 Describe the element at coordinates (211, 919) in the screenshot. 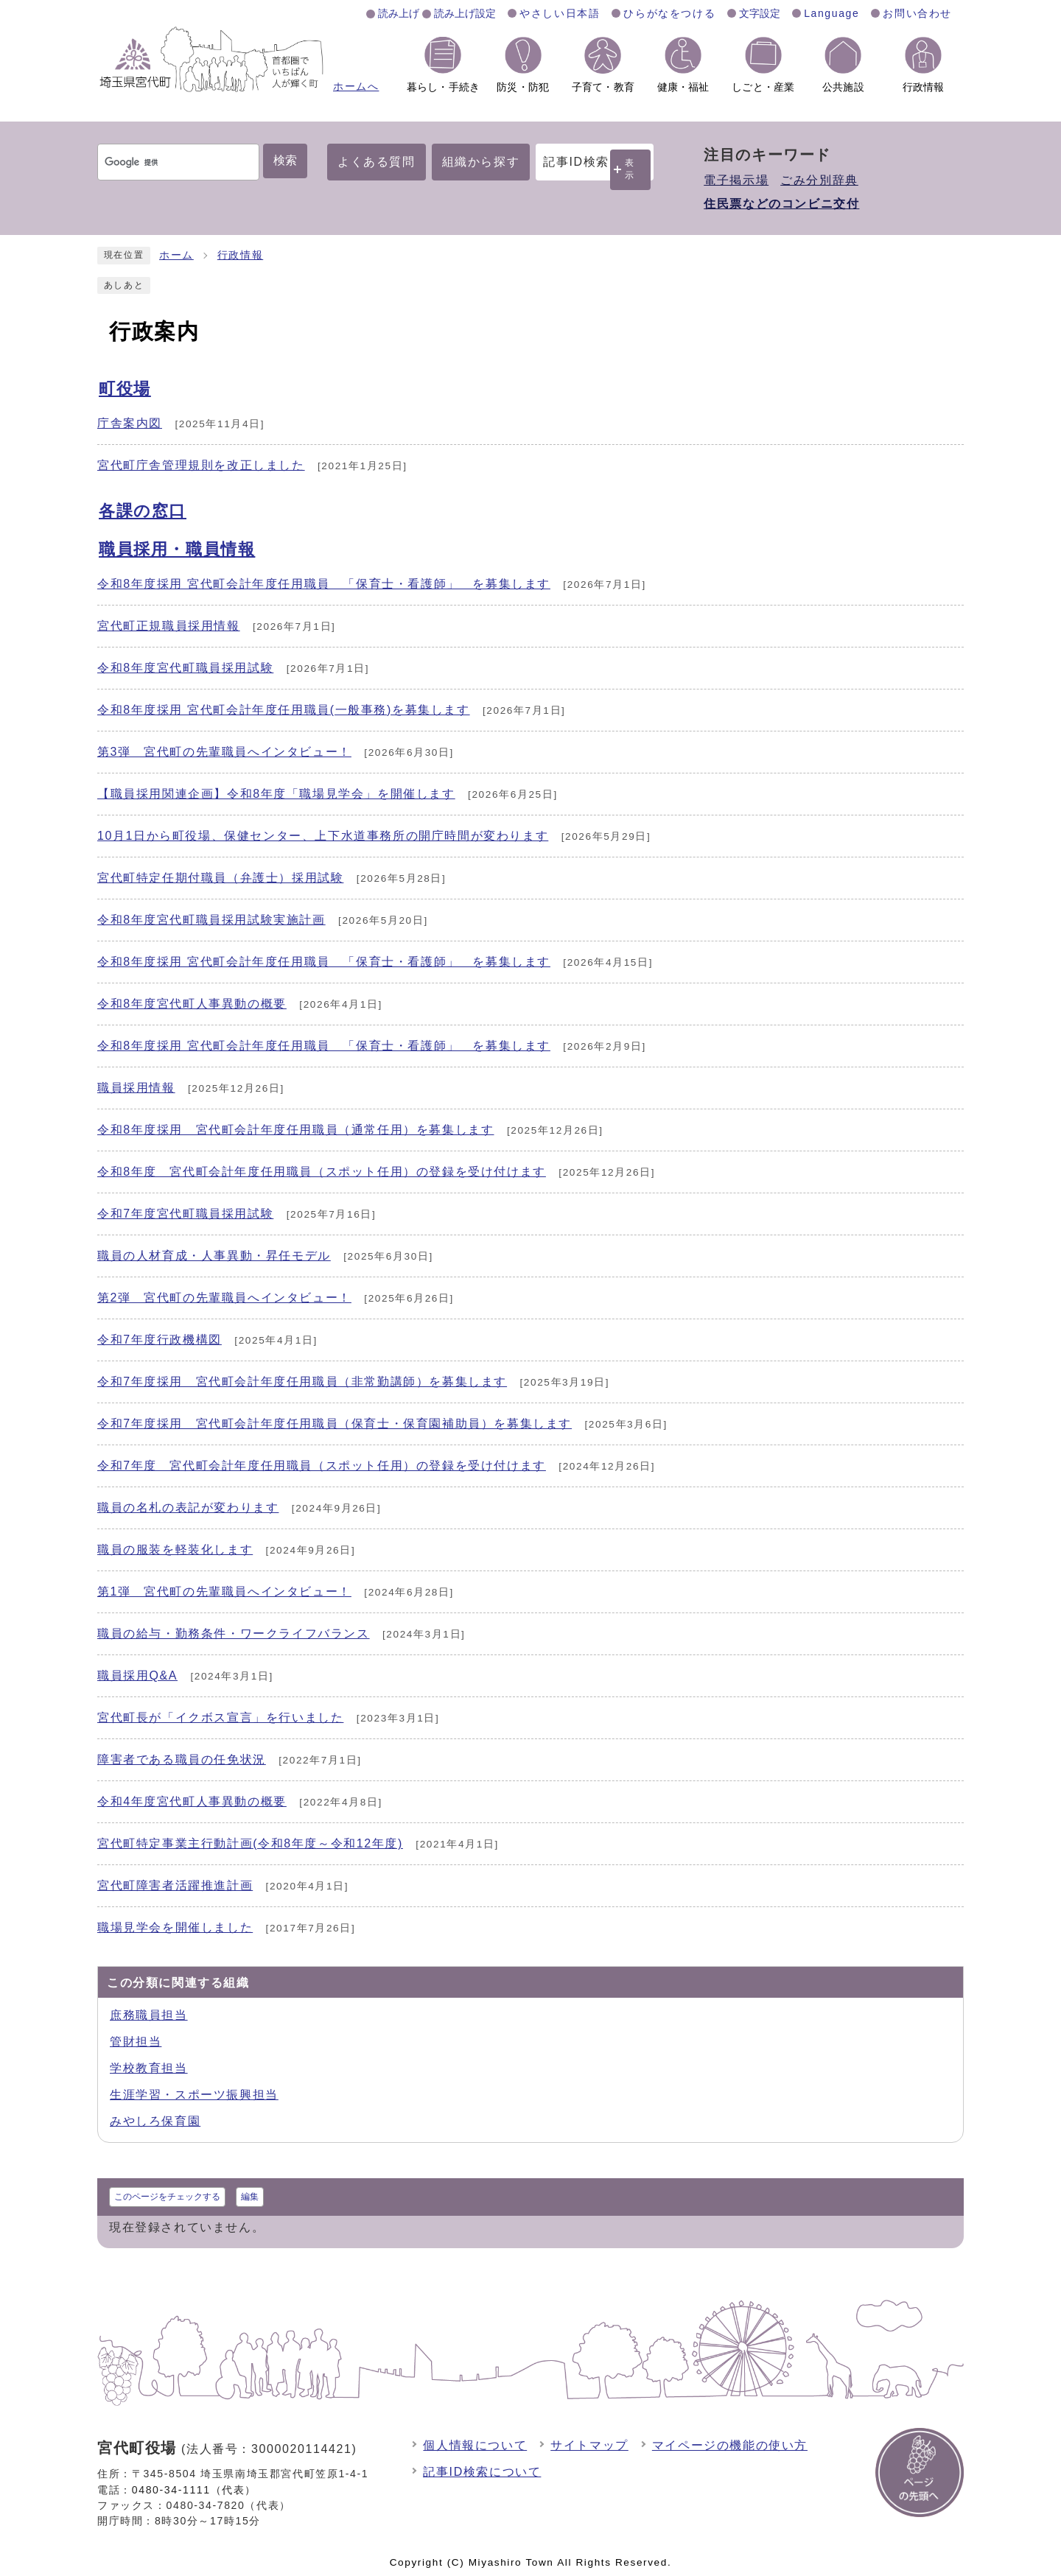

I see `令和8年度宮代町職員採用試験実施計画` at that location.